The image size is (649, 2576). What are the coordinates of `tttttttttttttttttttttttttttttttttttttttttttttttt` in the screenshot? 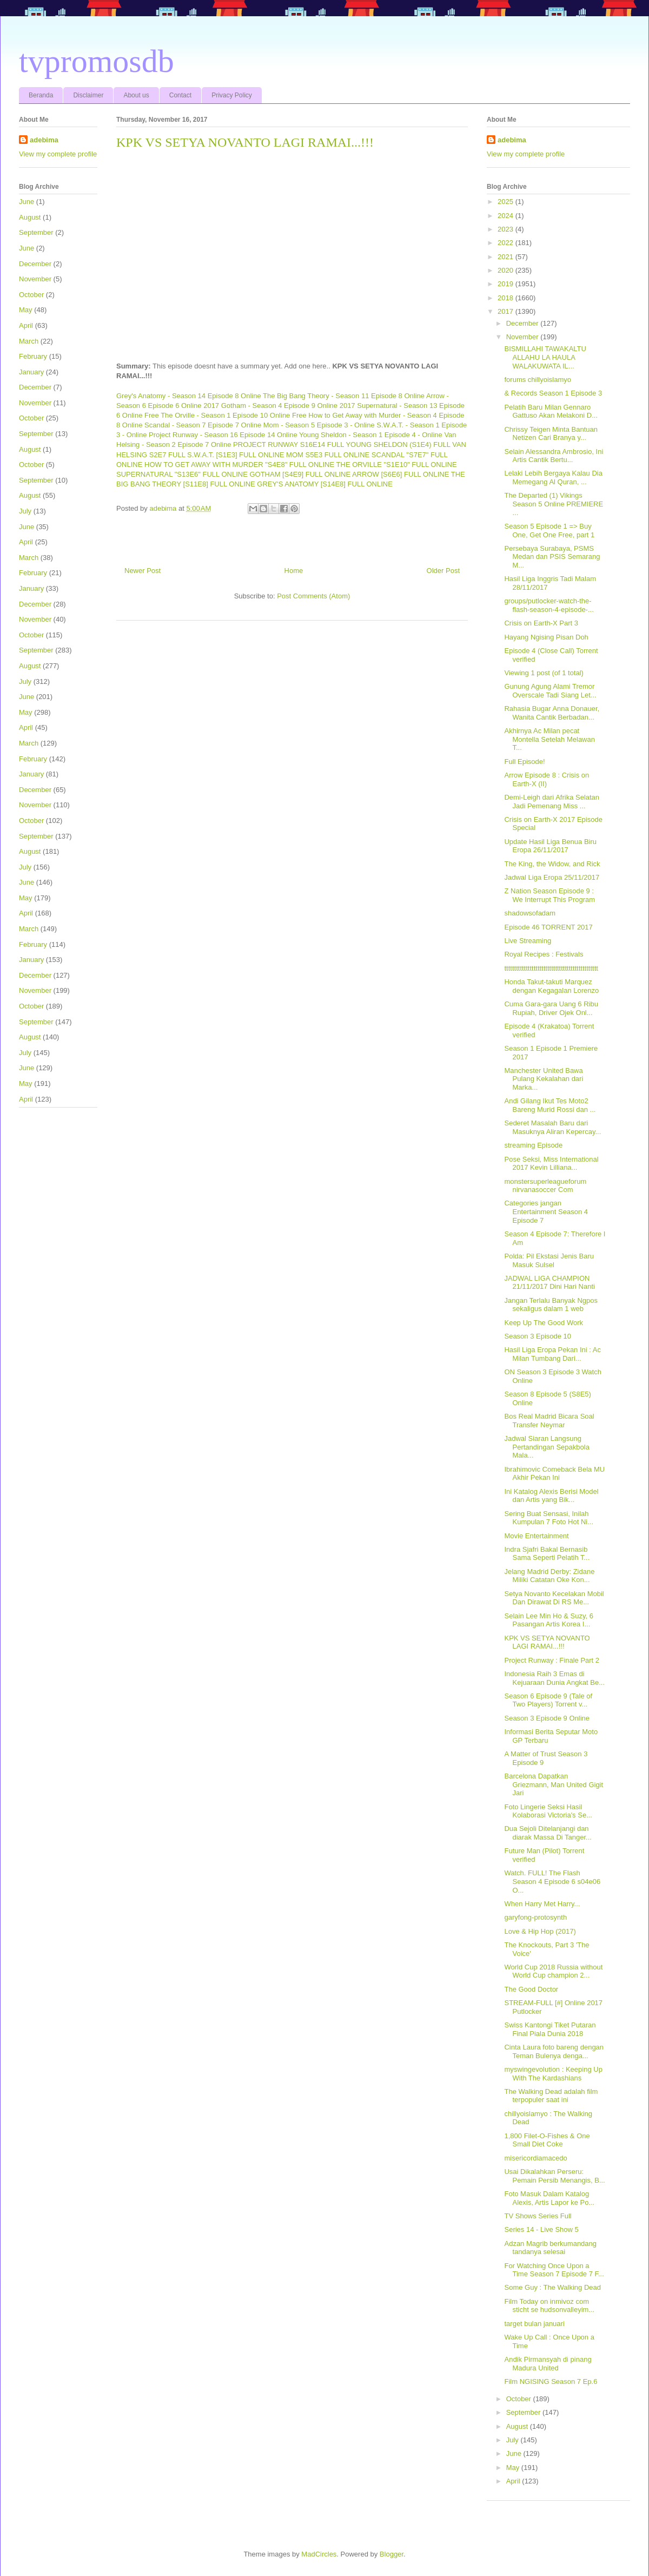 It's located at (551, 968).